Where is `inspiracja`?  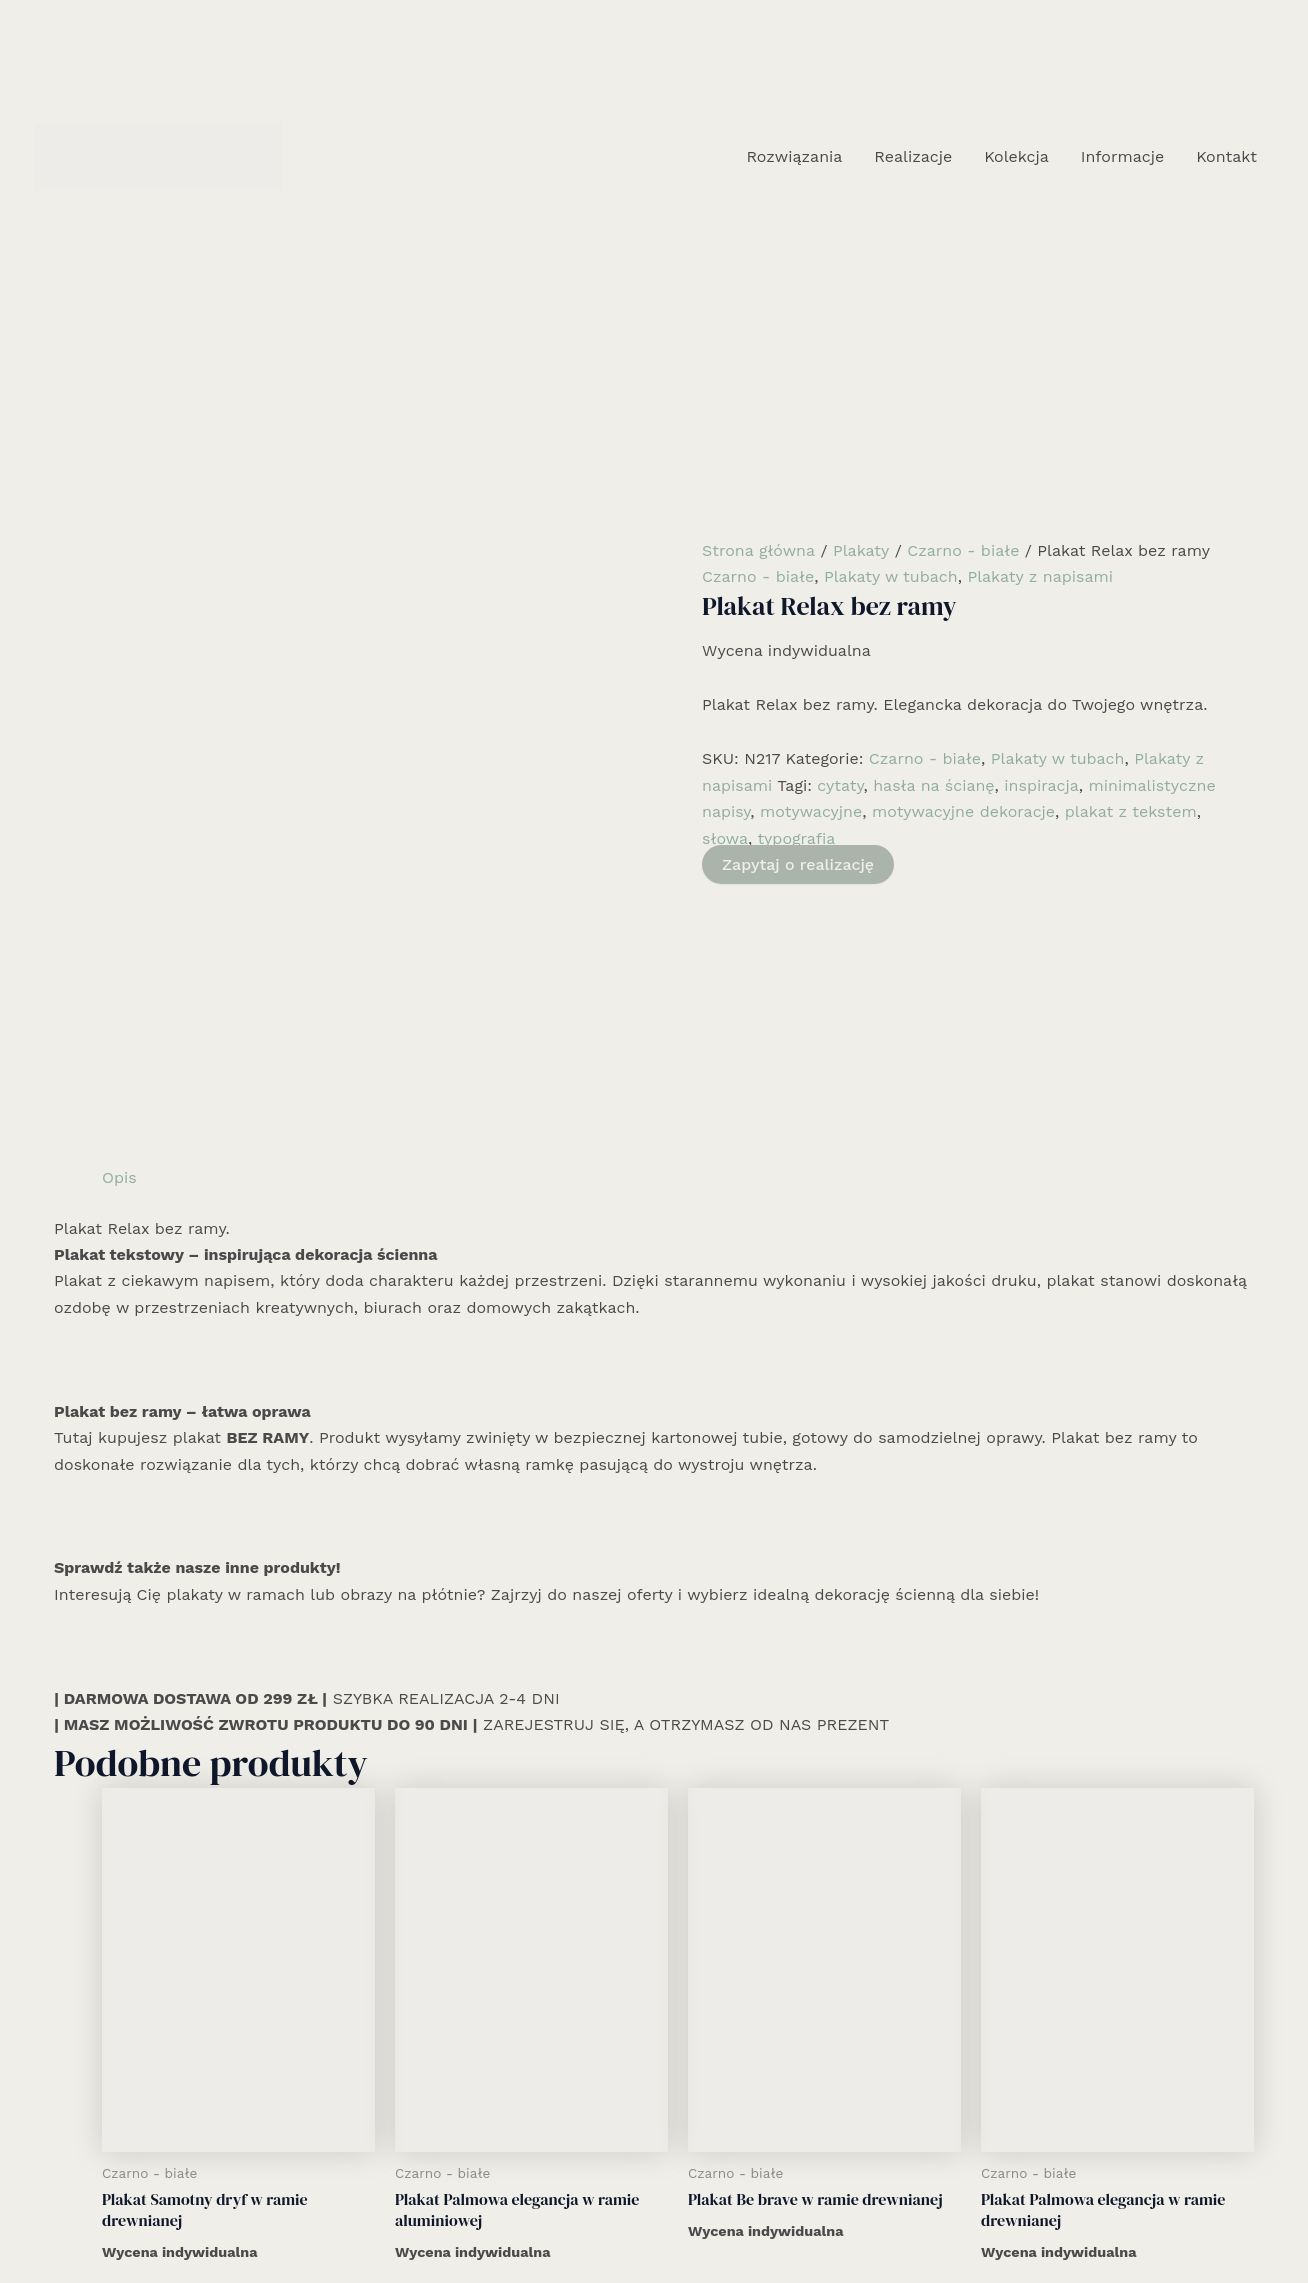
inspiracja is located at coordinates (1041, 785).